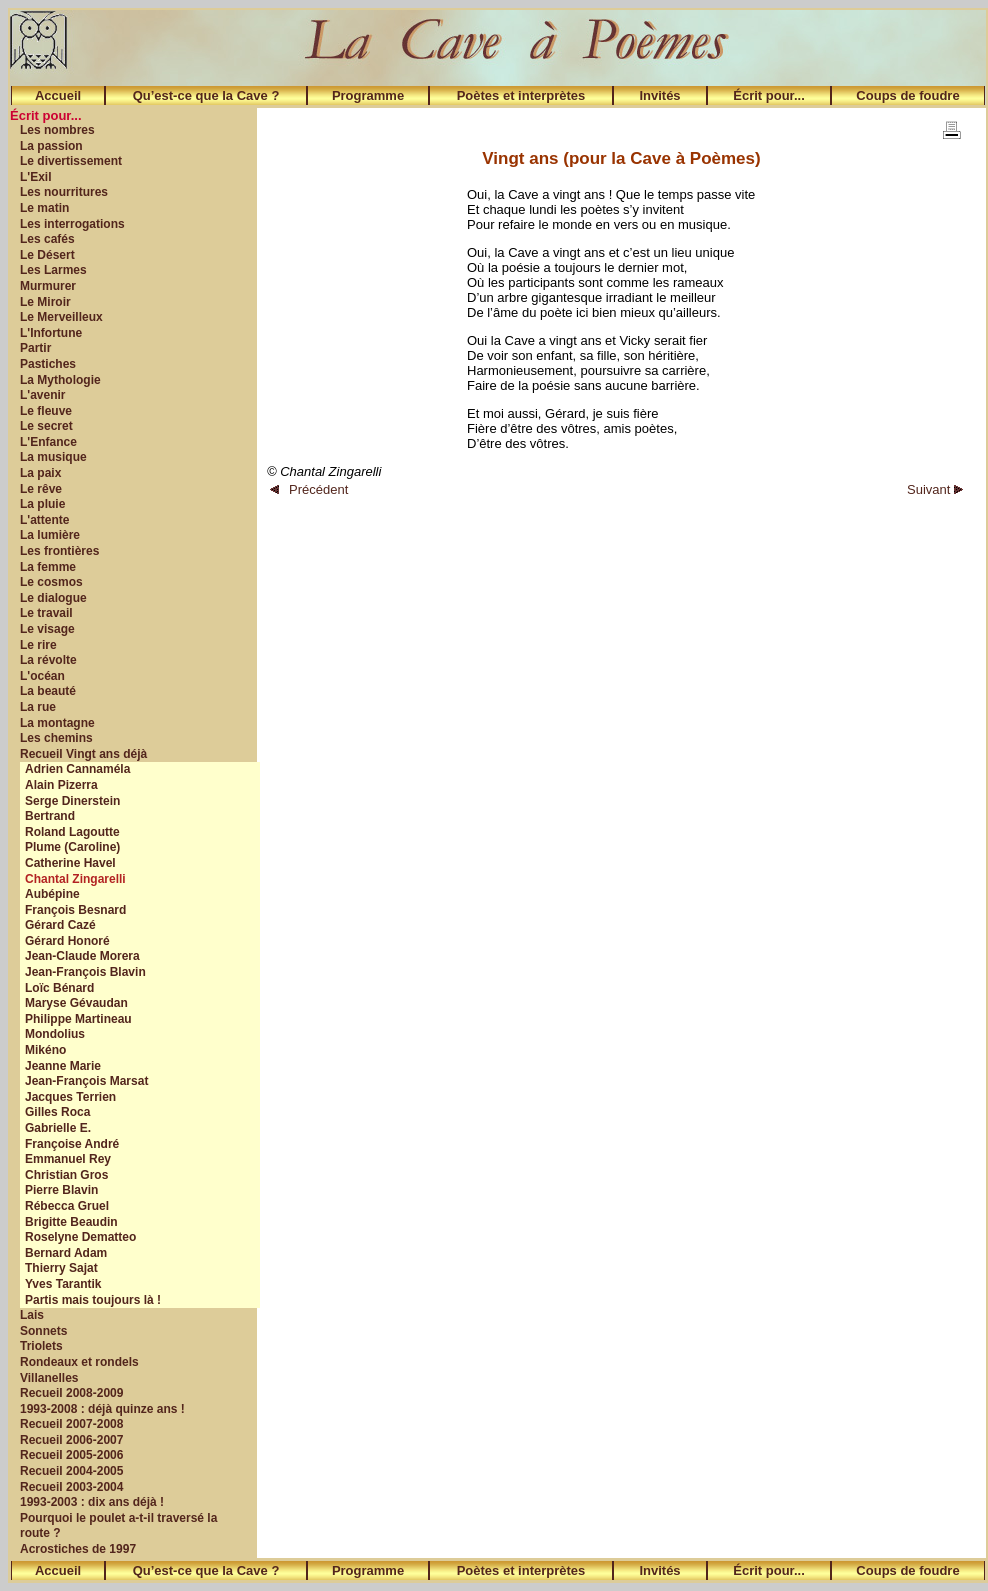 The image size is (988, 1591). I want to click on Invités, so click(659, 95).